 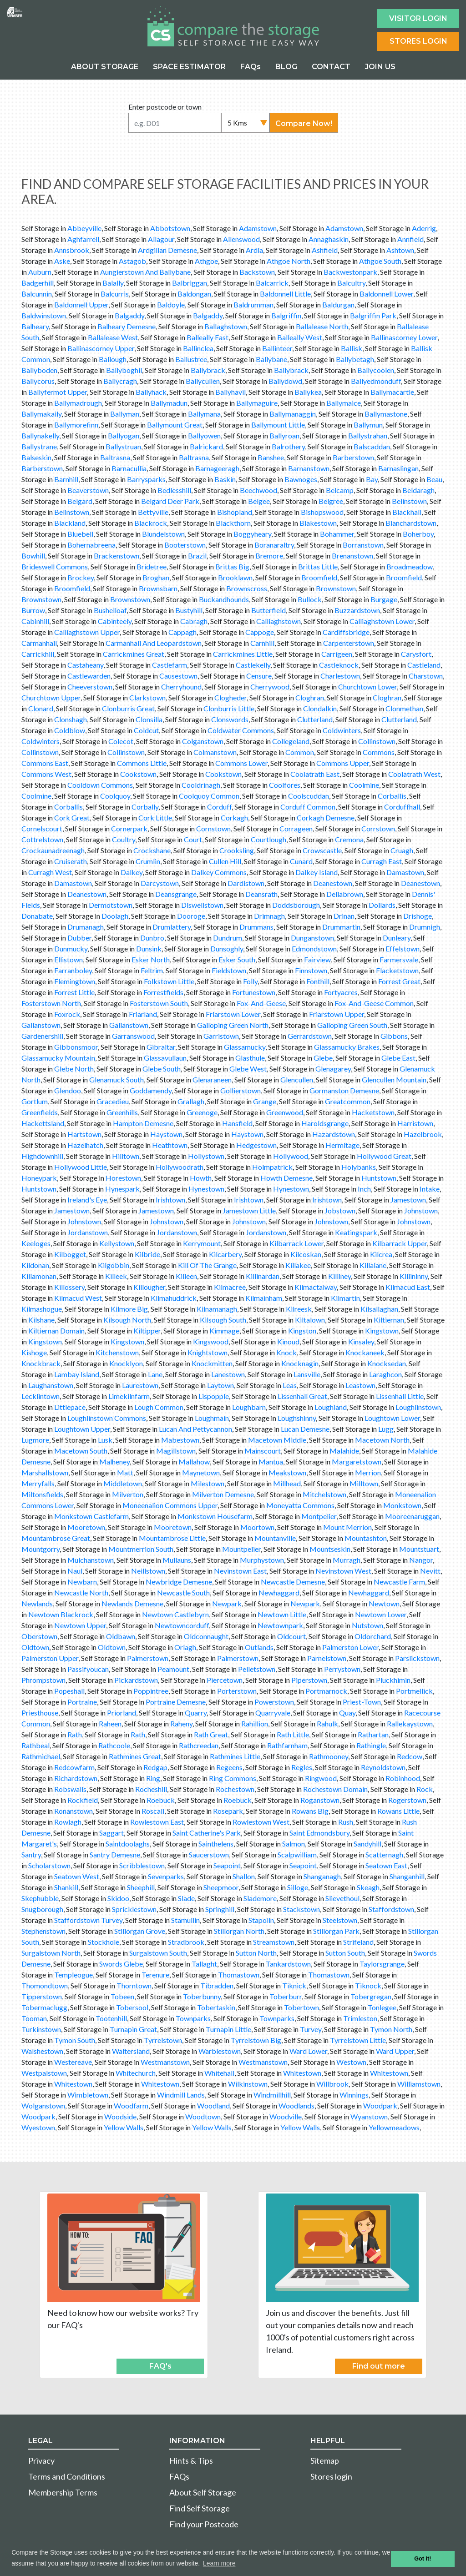 I want to click on Got it! [button], so click(x=422, y=2559).